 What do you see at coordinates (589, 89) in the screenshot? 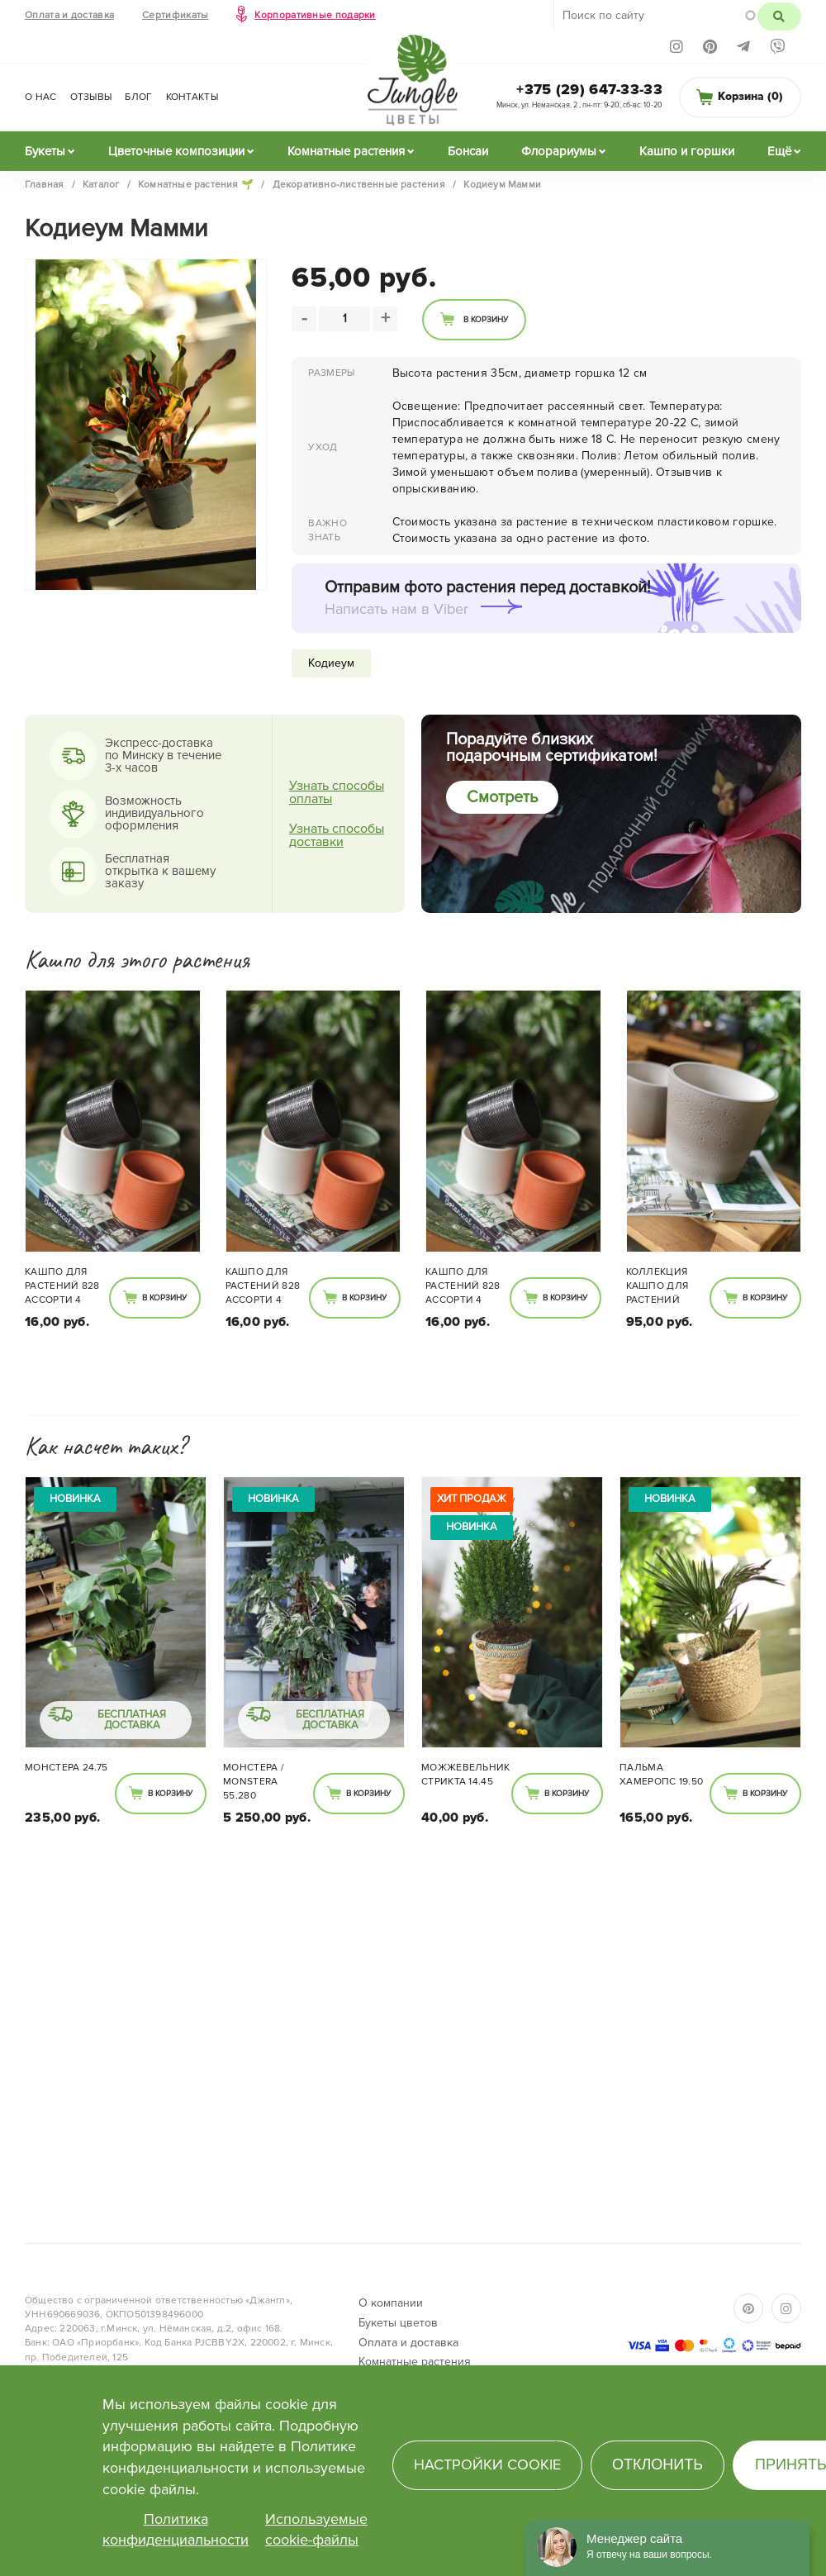
I see `+375 (29) 647-33-33` at bounding box center [589, 89].